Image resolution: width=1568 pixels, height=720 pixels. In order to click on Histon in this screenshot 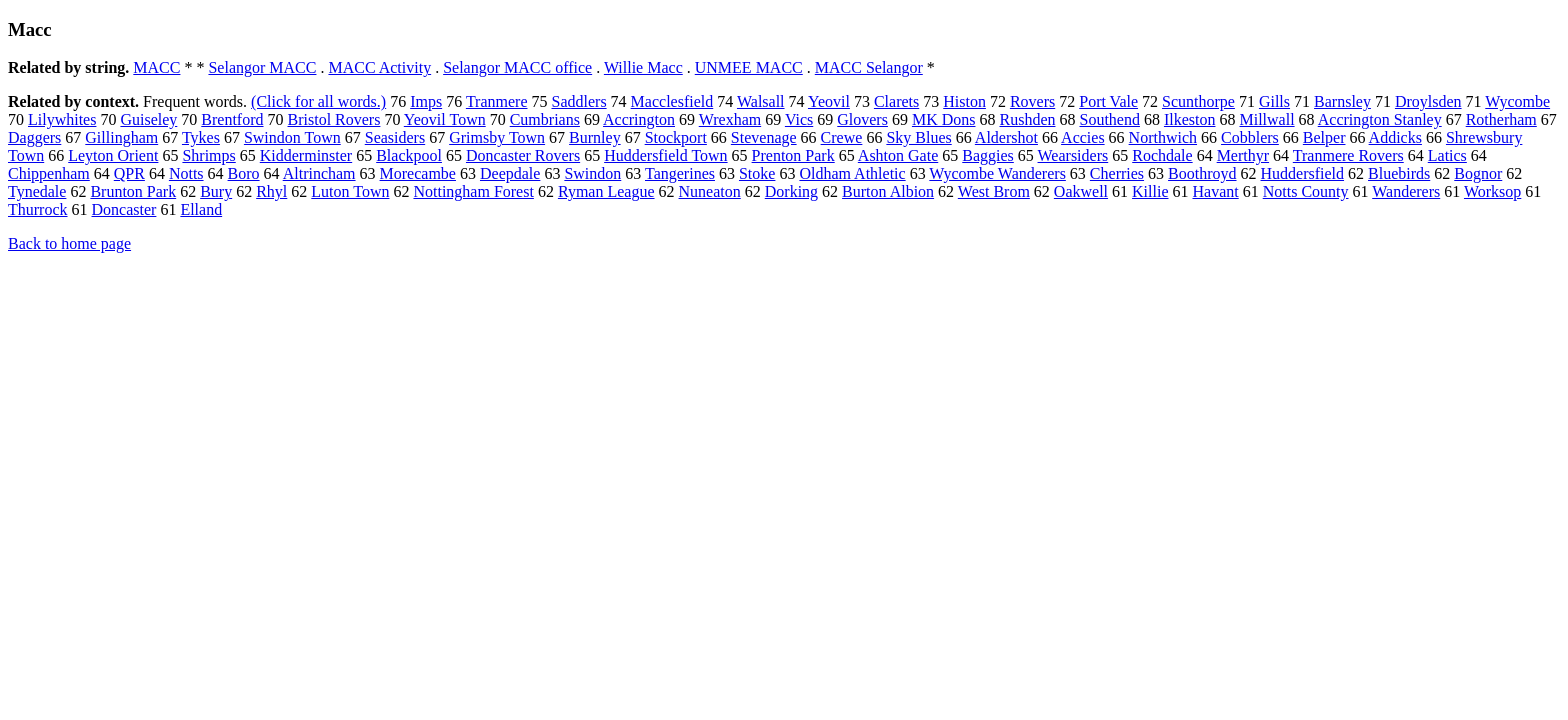, I will do `click(964, 101)`.